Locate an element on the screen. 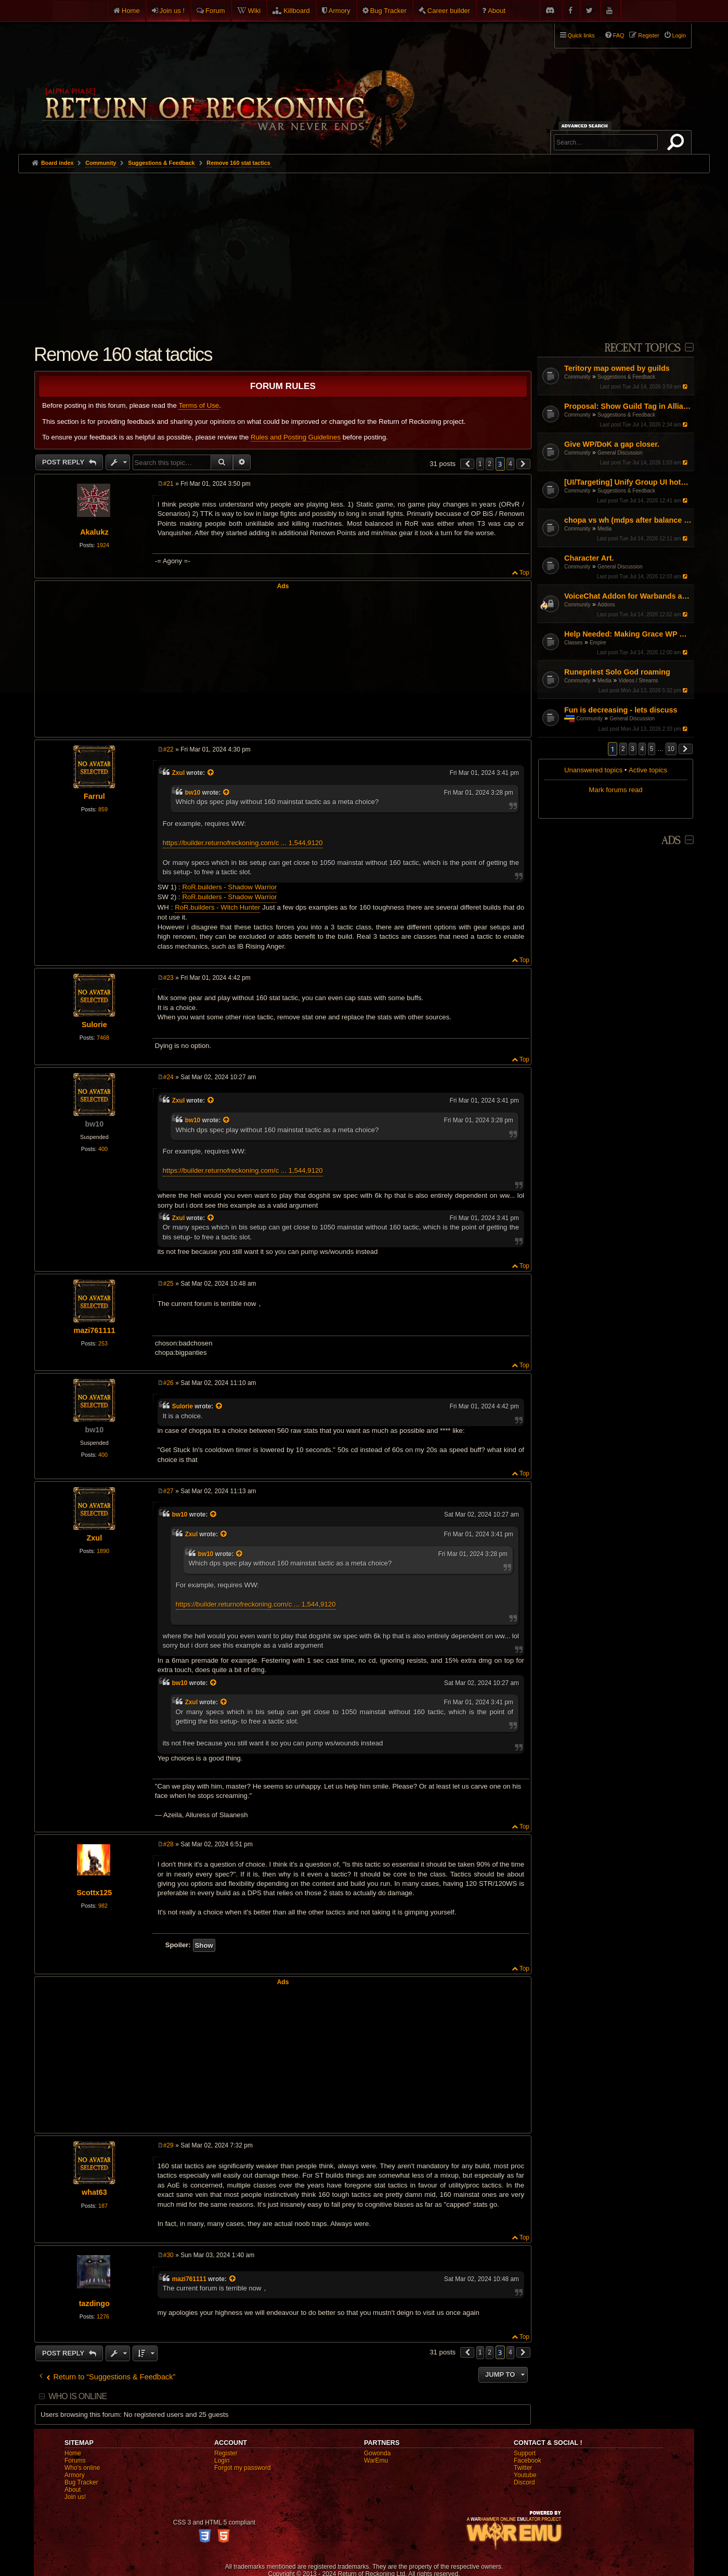  #27 is located at coordinates (168, 1491).